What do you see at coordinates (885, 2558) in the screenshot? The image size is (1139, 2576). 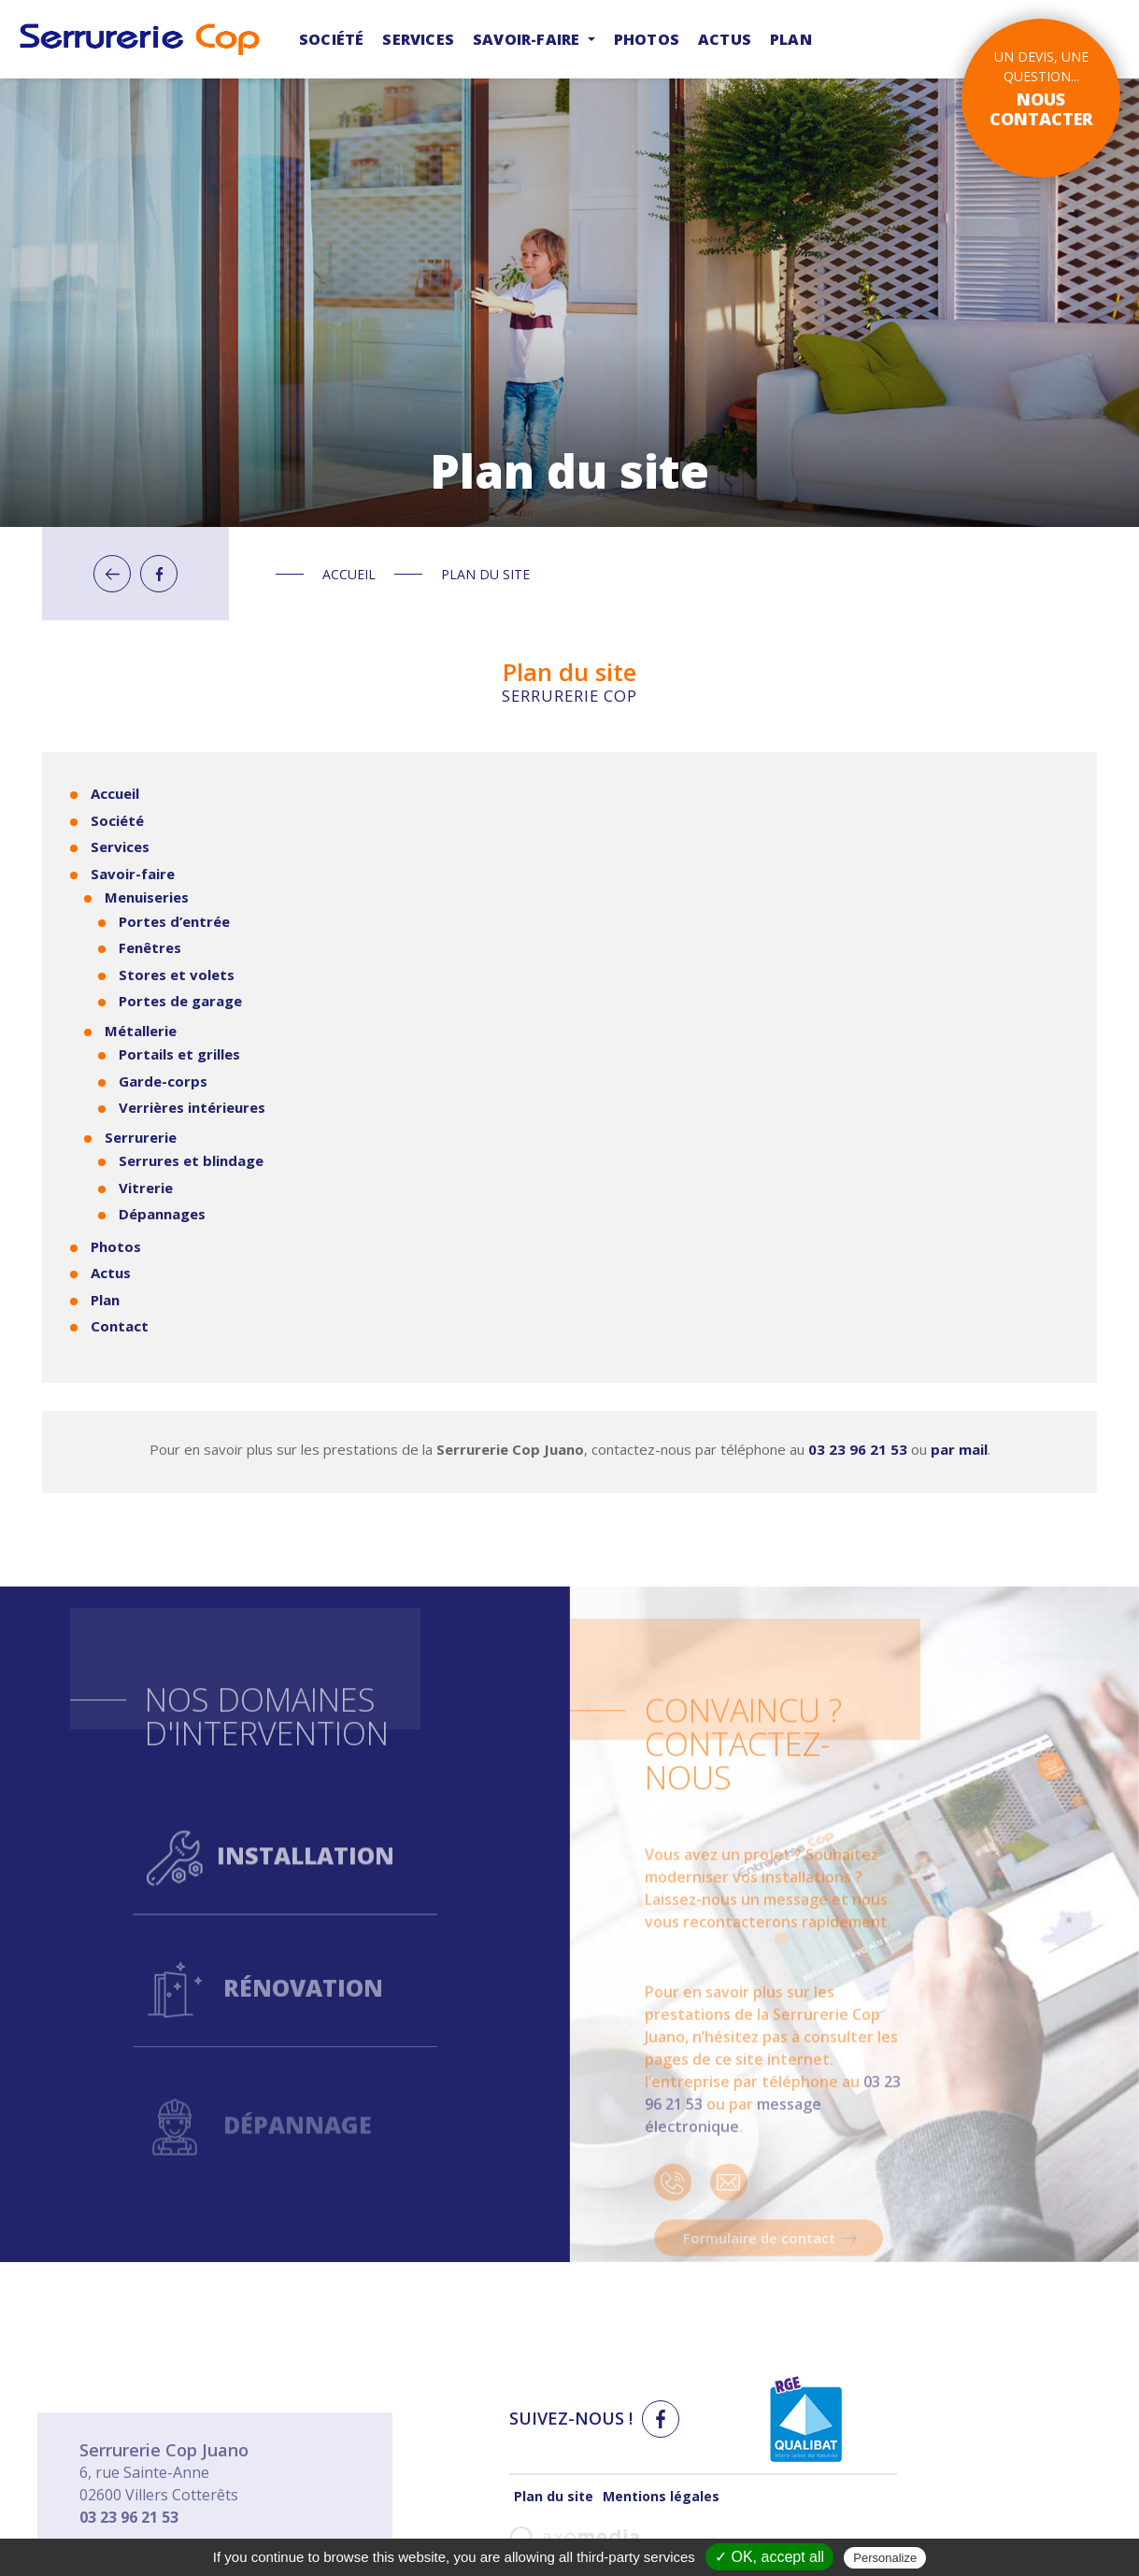 I see `Personalize` at bounding box center [885, 2558].